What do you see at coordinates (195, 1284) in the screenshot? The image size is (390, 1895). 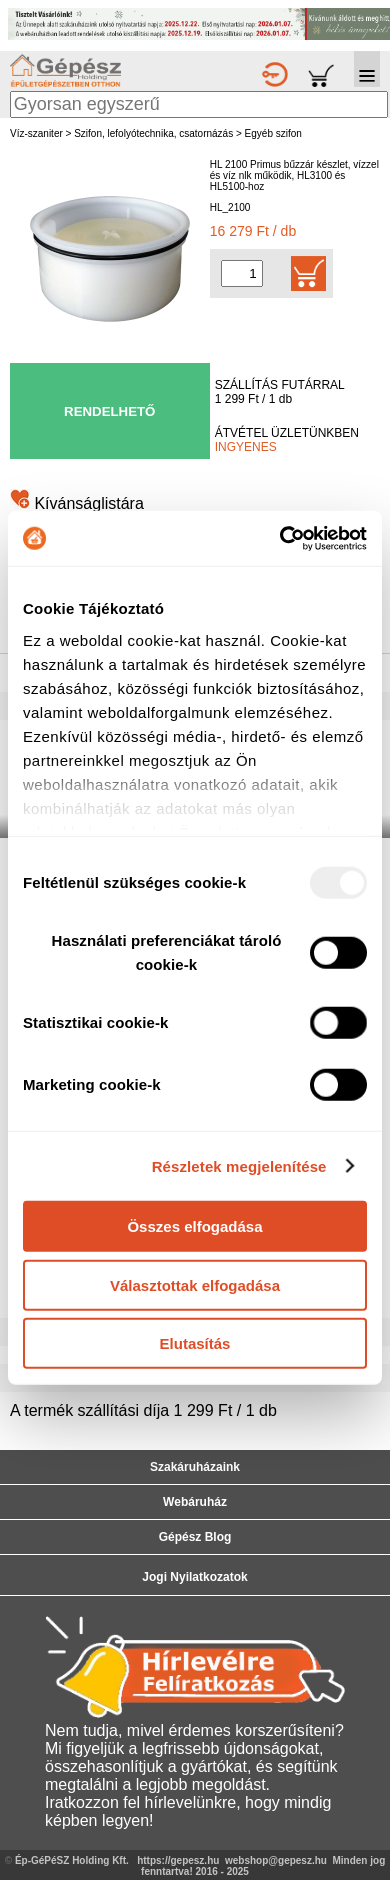 I see `Választottak elfogadása` at bounding box center [195, 1284].